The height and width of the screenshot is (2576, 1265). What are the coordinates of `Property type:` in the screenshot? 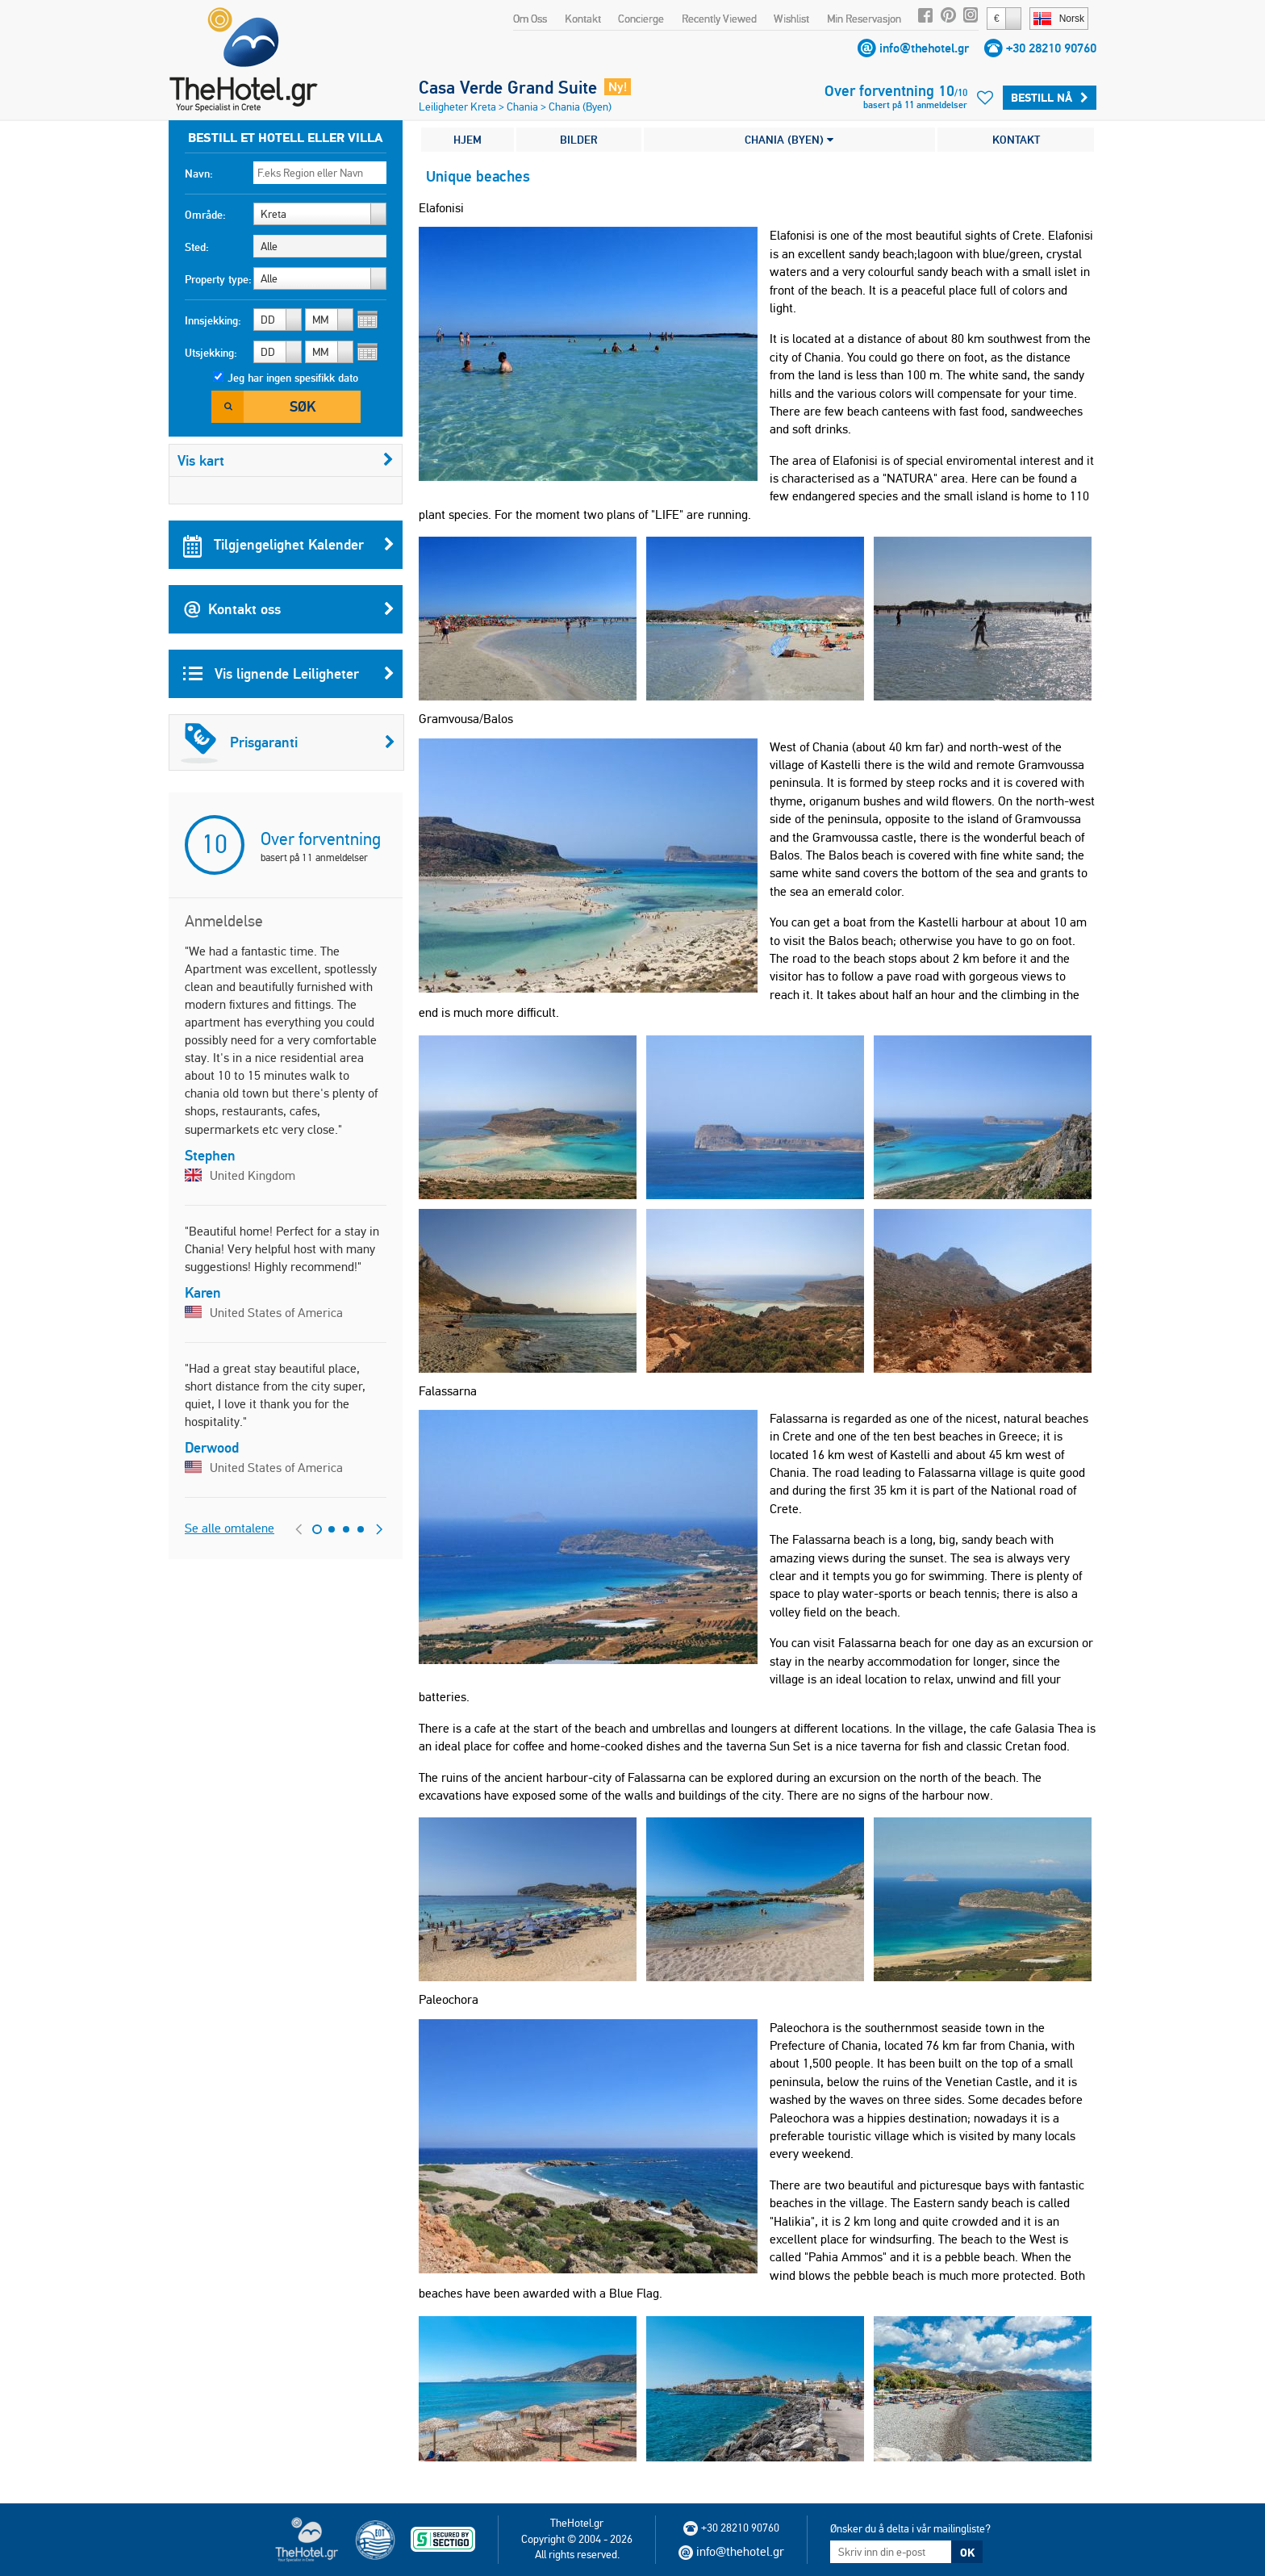 It's located at (218, 279).